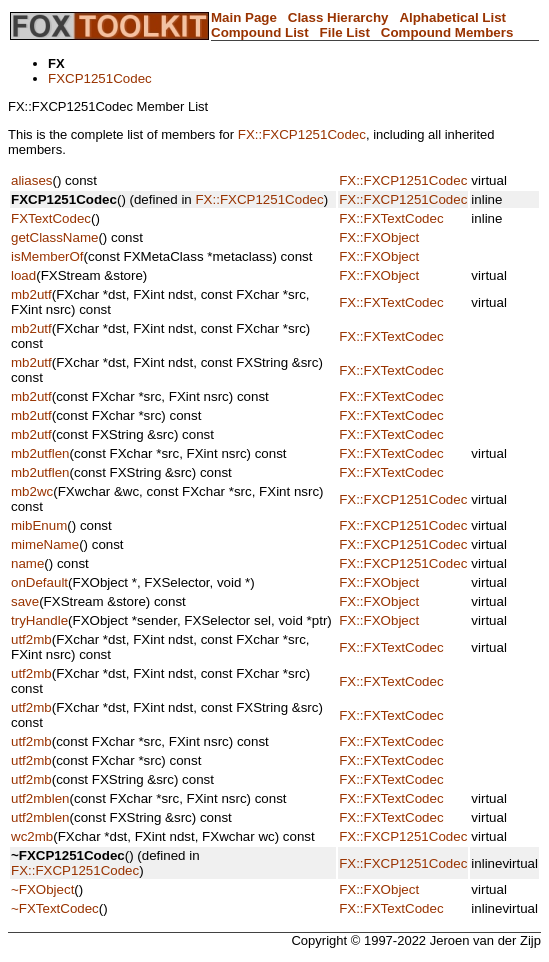  I want to click on getClassName, so click(54, 237).